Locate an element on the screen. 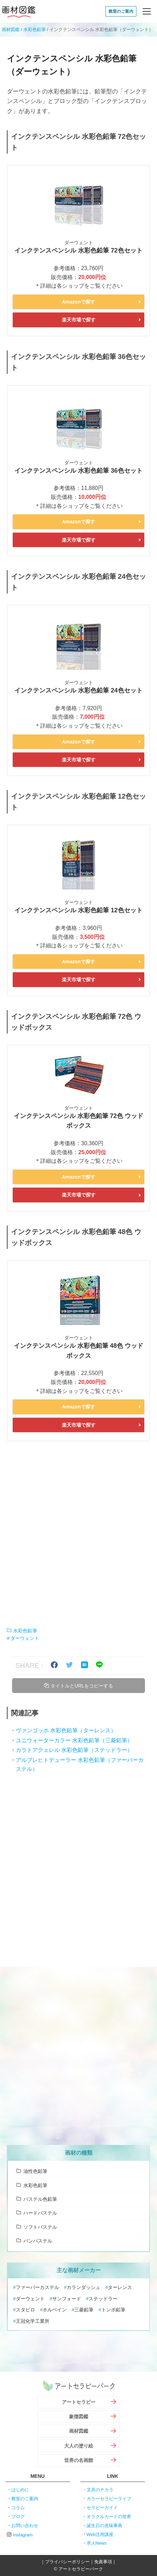  instagram is located at coordinates (23, 2534).